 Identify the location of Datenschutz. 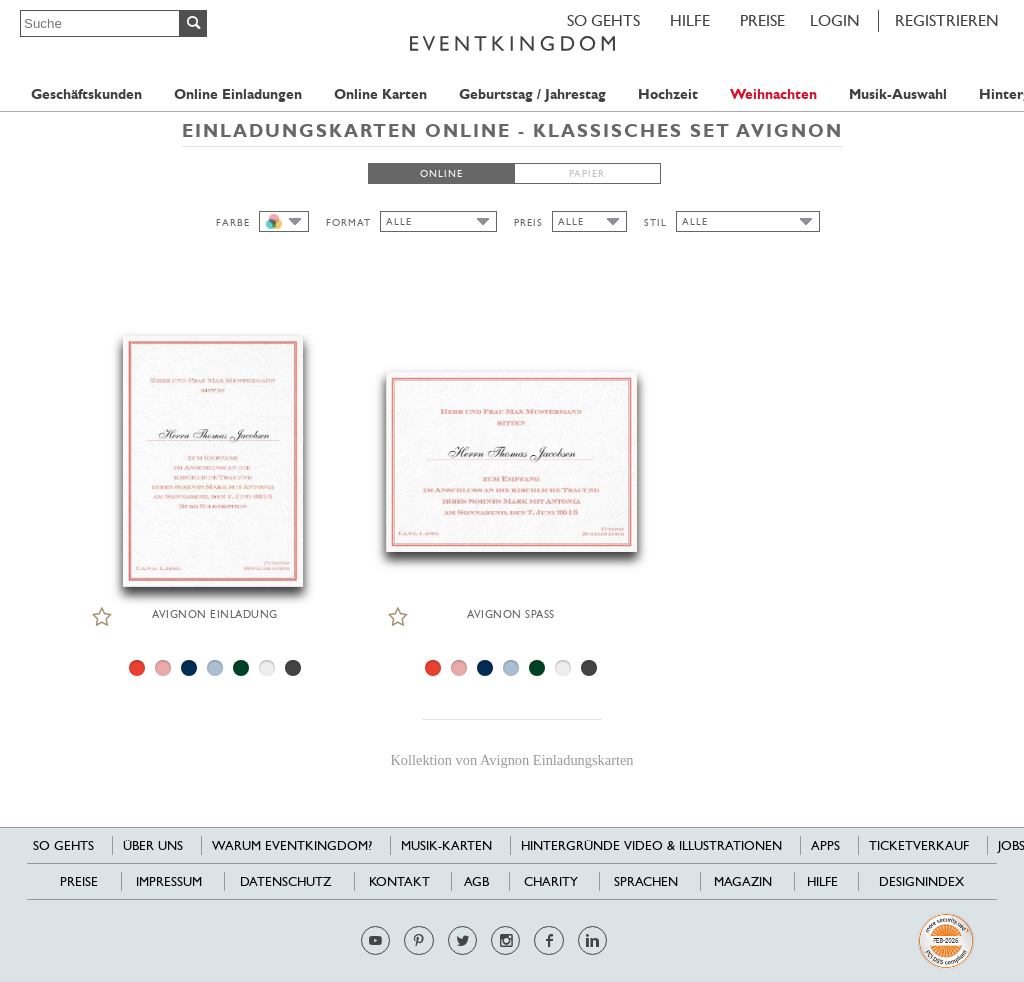
(285, 881).